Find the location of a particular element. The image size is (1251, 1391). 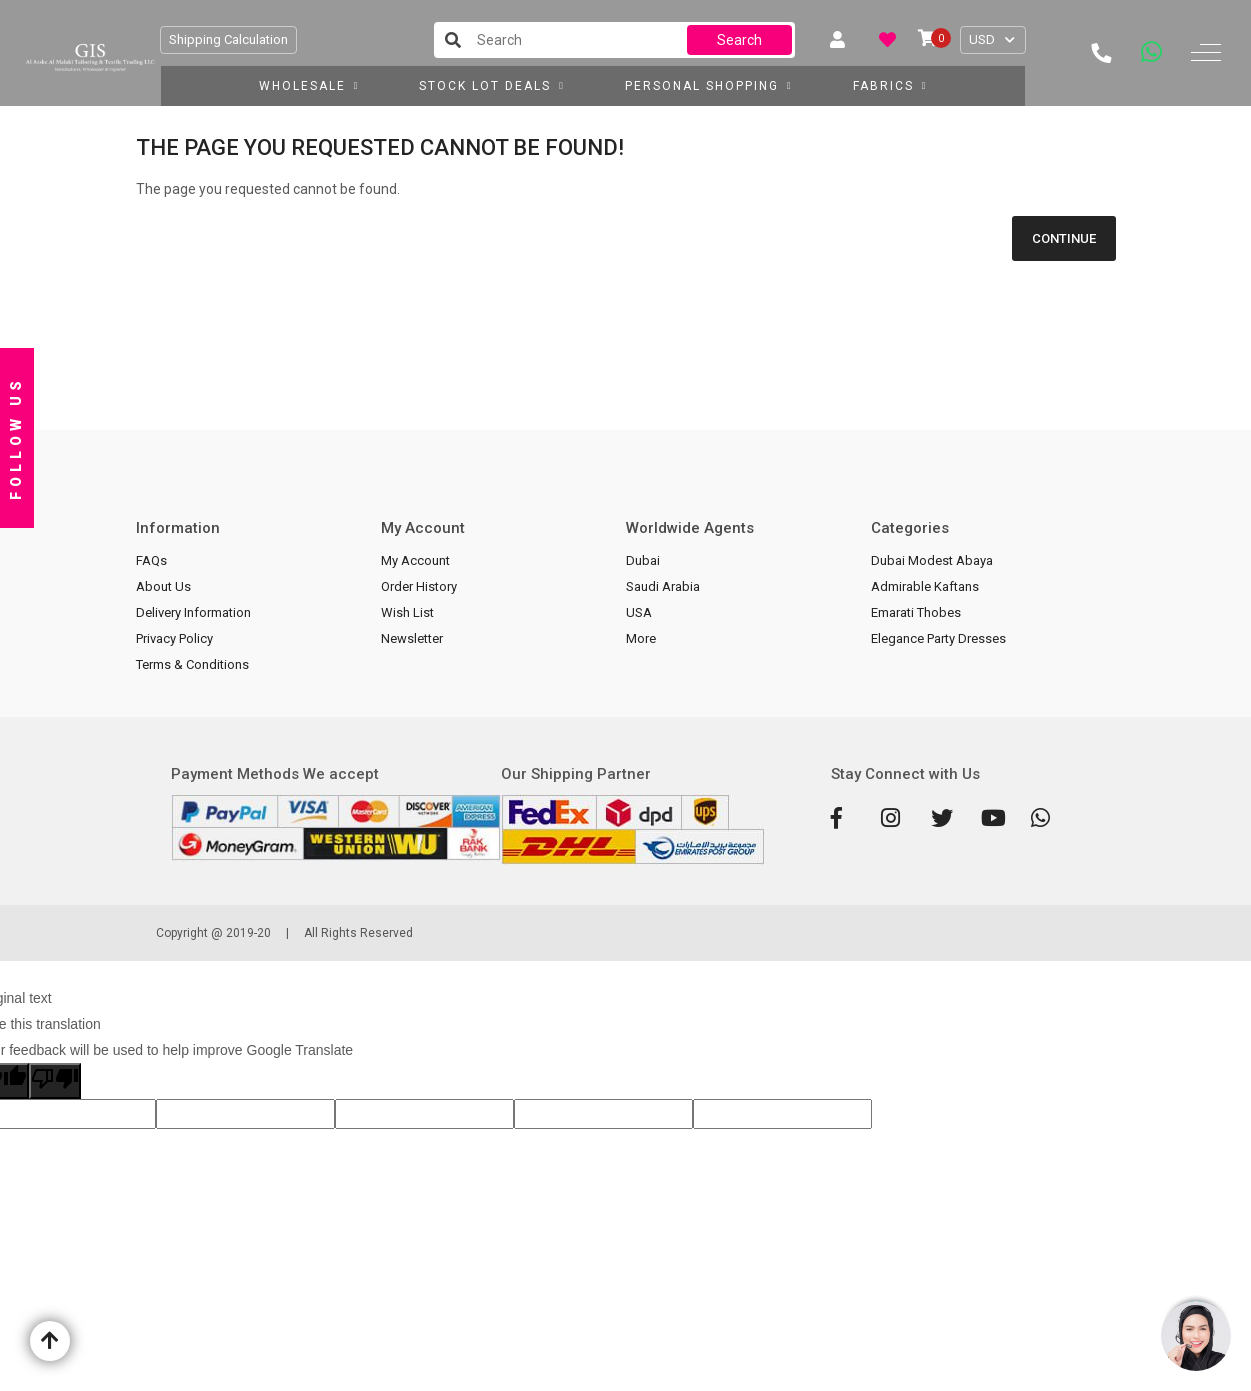

Order History is located at coordinates (419, 586).